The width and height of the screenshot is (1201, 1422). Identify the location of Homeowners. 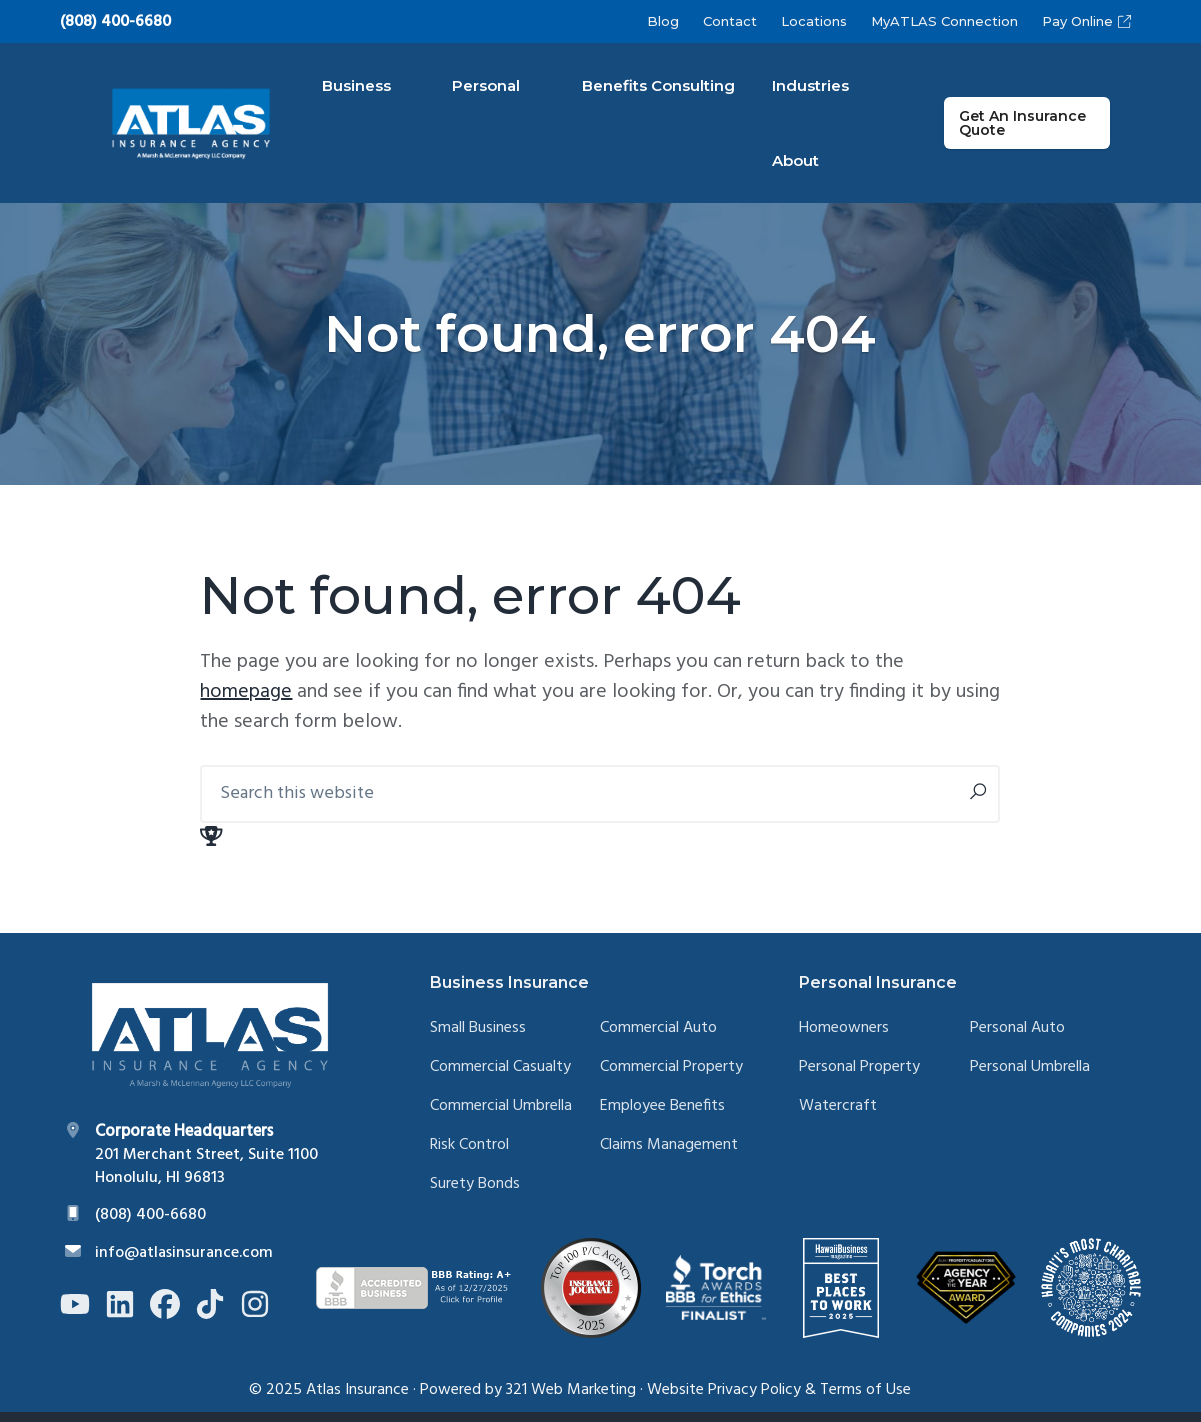
(844, 1039).